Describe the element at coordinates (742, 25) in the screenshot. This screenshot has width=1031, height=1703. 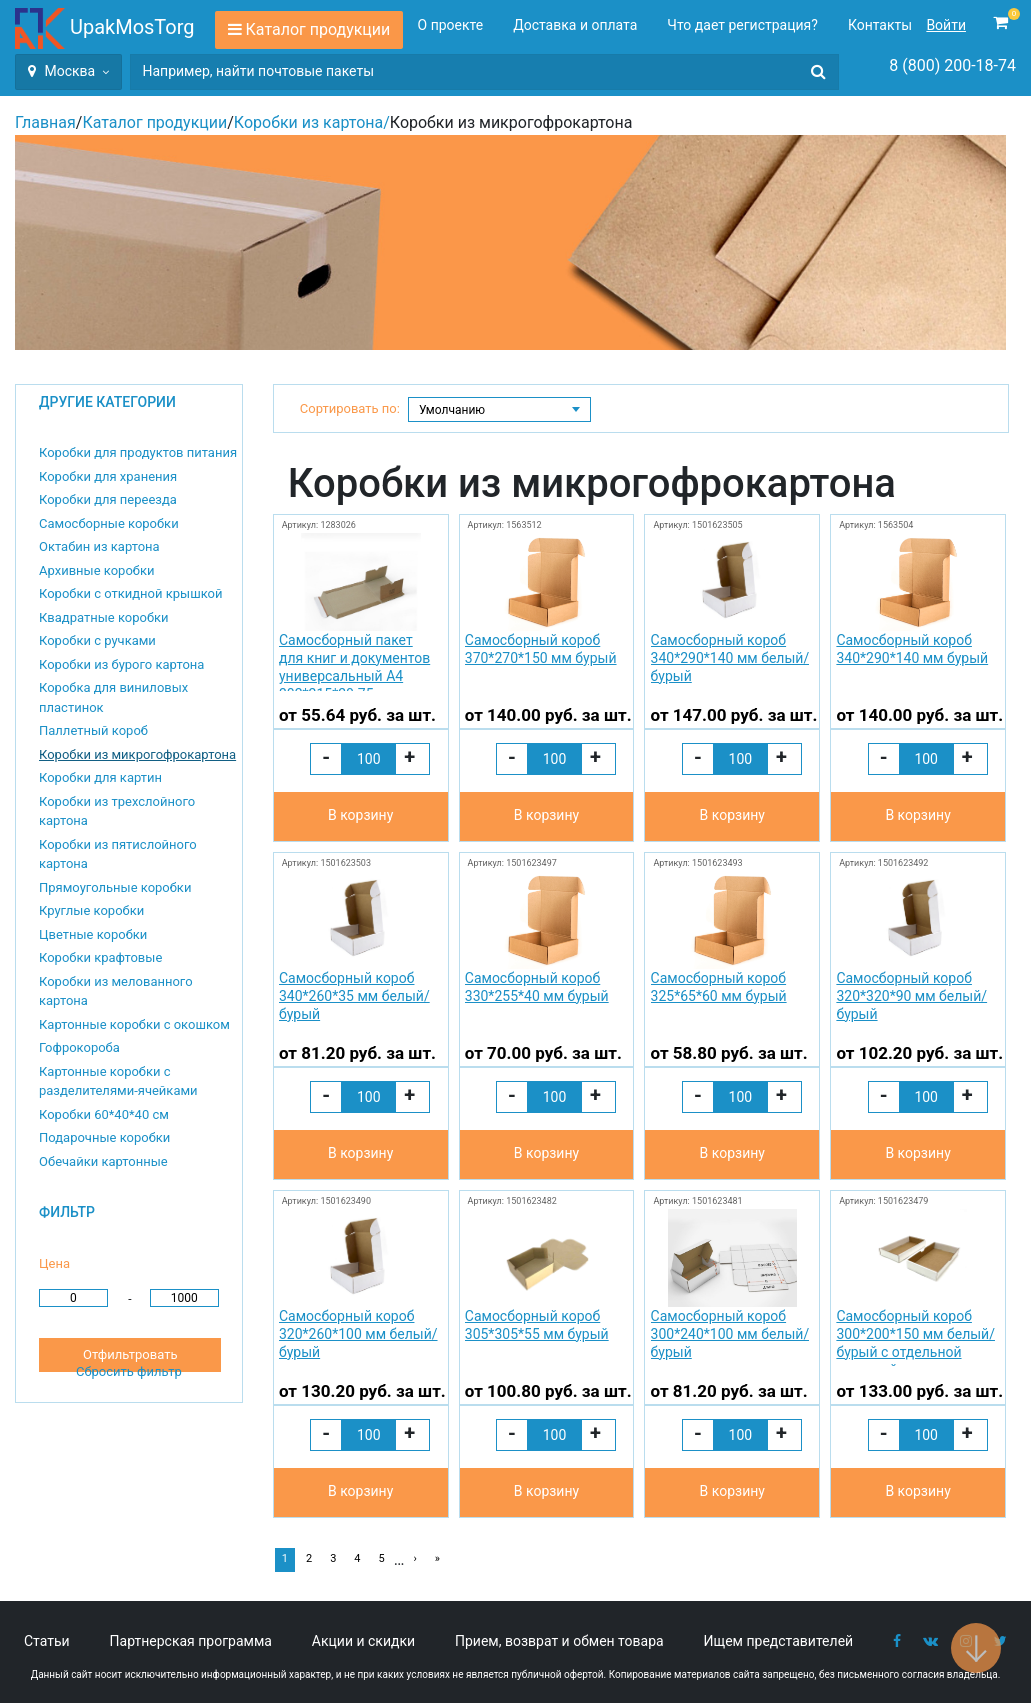
I see `Что дает регистрация?` at that location.